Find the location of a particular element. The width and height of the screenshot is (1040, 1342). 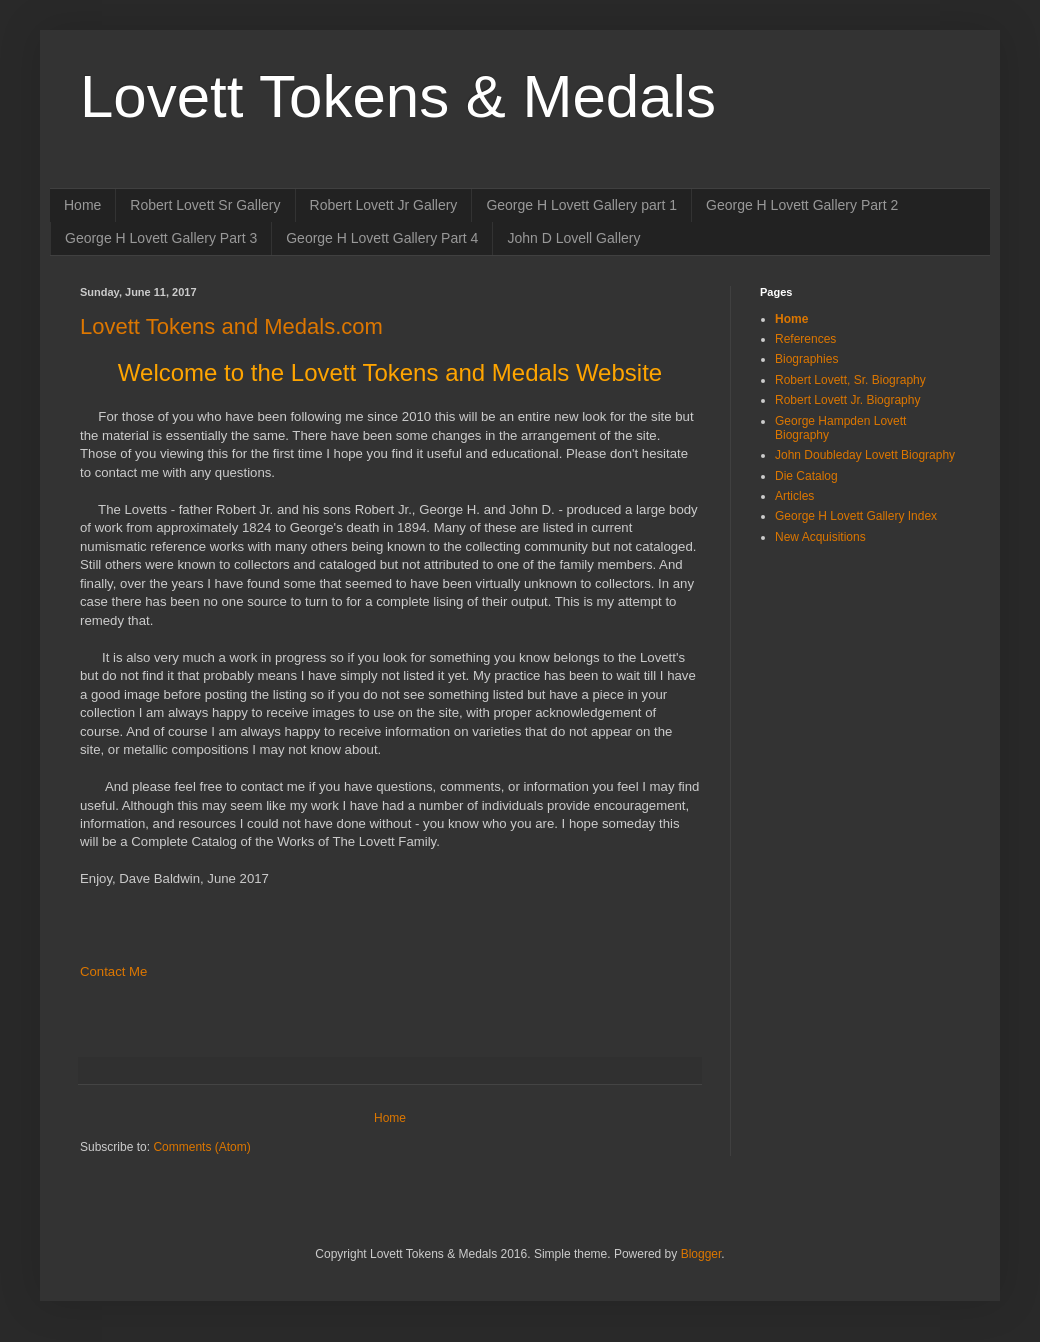

George H Lovett Gallery part 1 is located at coordinates (581, 205).